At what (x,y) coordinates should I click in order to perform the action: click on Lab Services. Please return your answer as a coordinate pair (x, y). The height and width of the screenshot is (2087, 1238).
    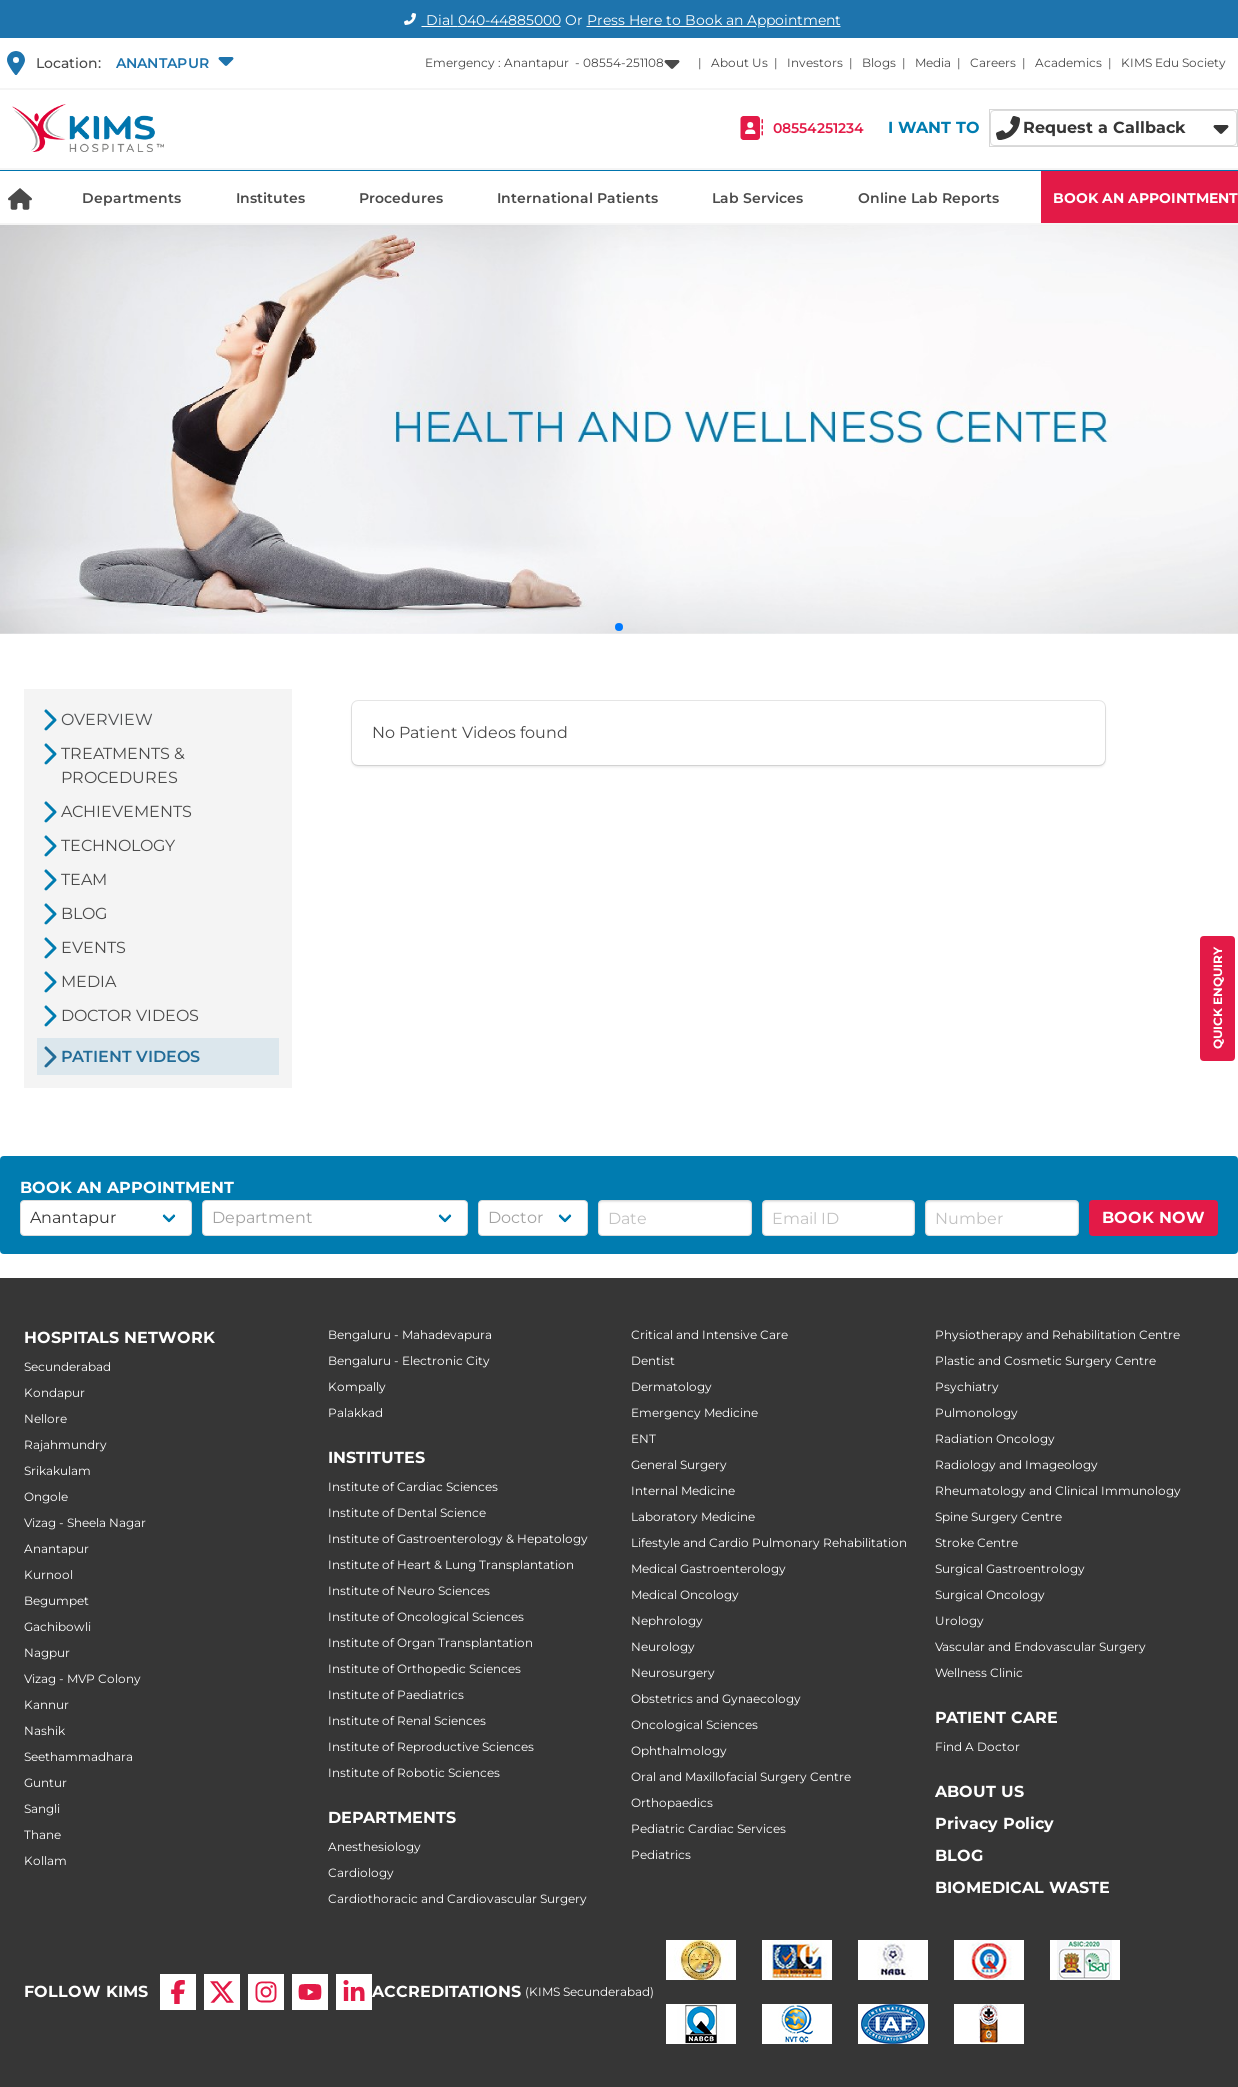
    Looking at the image, I should click on (757, 198).